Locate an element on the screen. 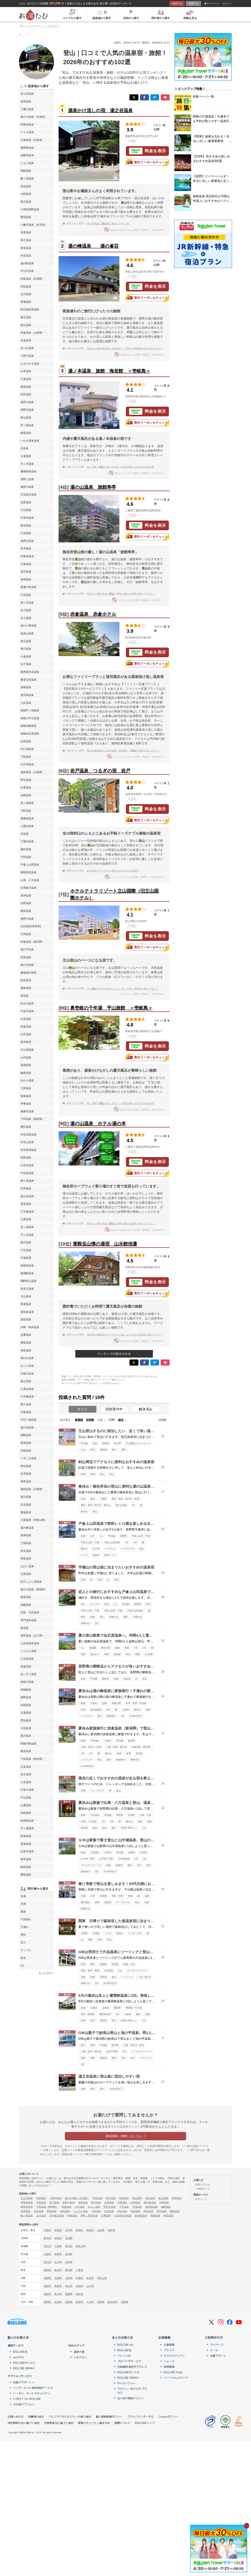 Image resolution: width=251 pixels, height=2576 pixels. 旅行 is located at coordinates (125, 1617).